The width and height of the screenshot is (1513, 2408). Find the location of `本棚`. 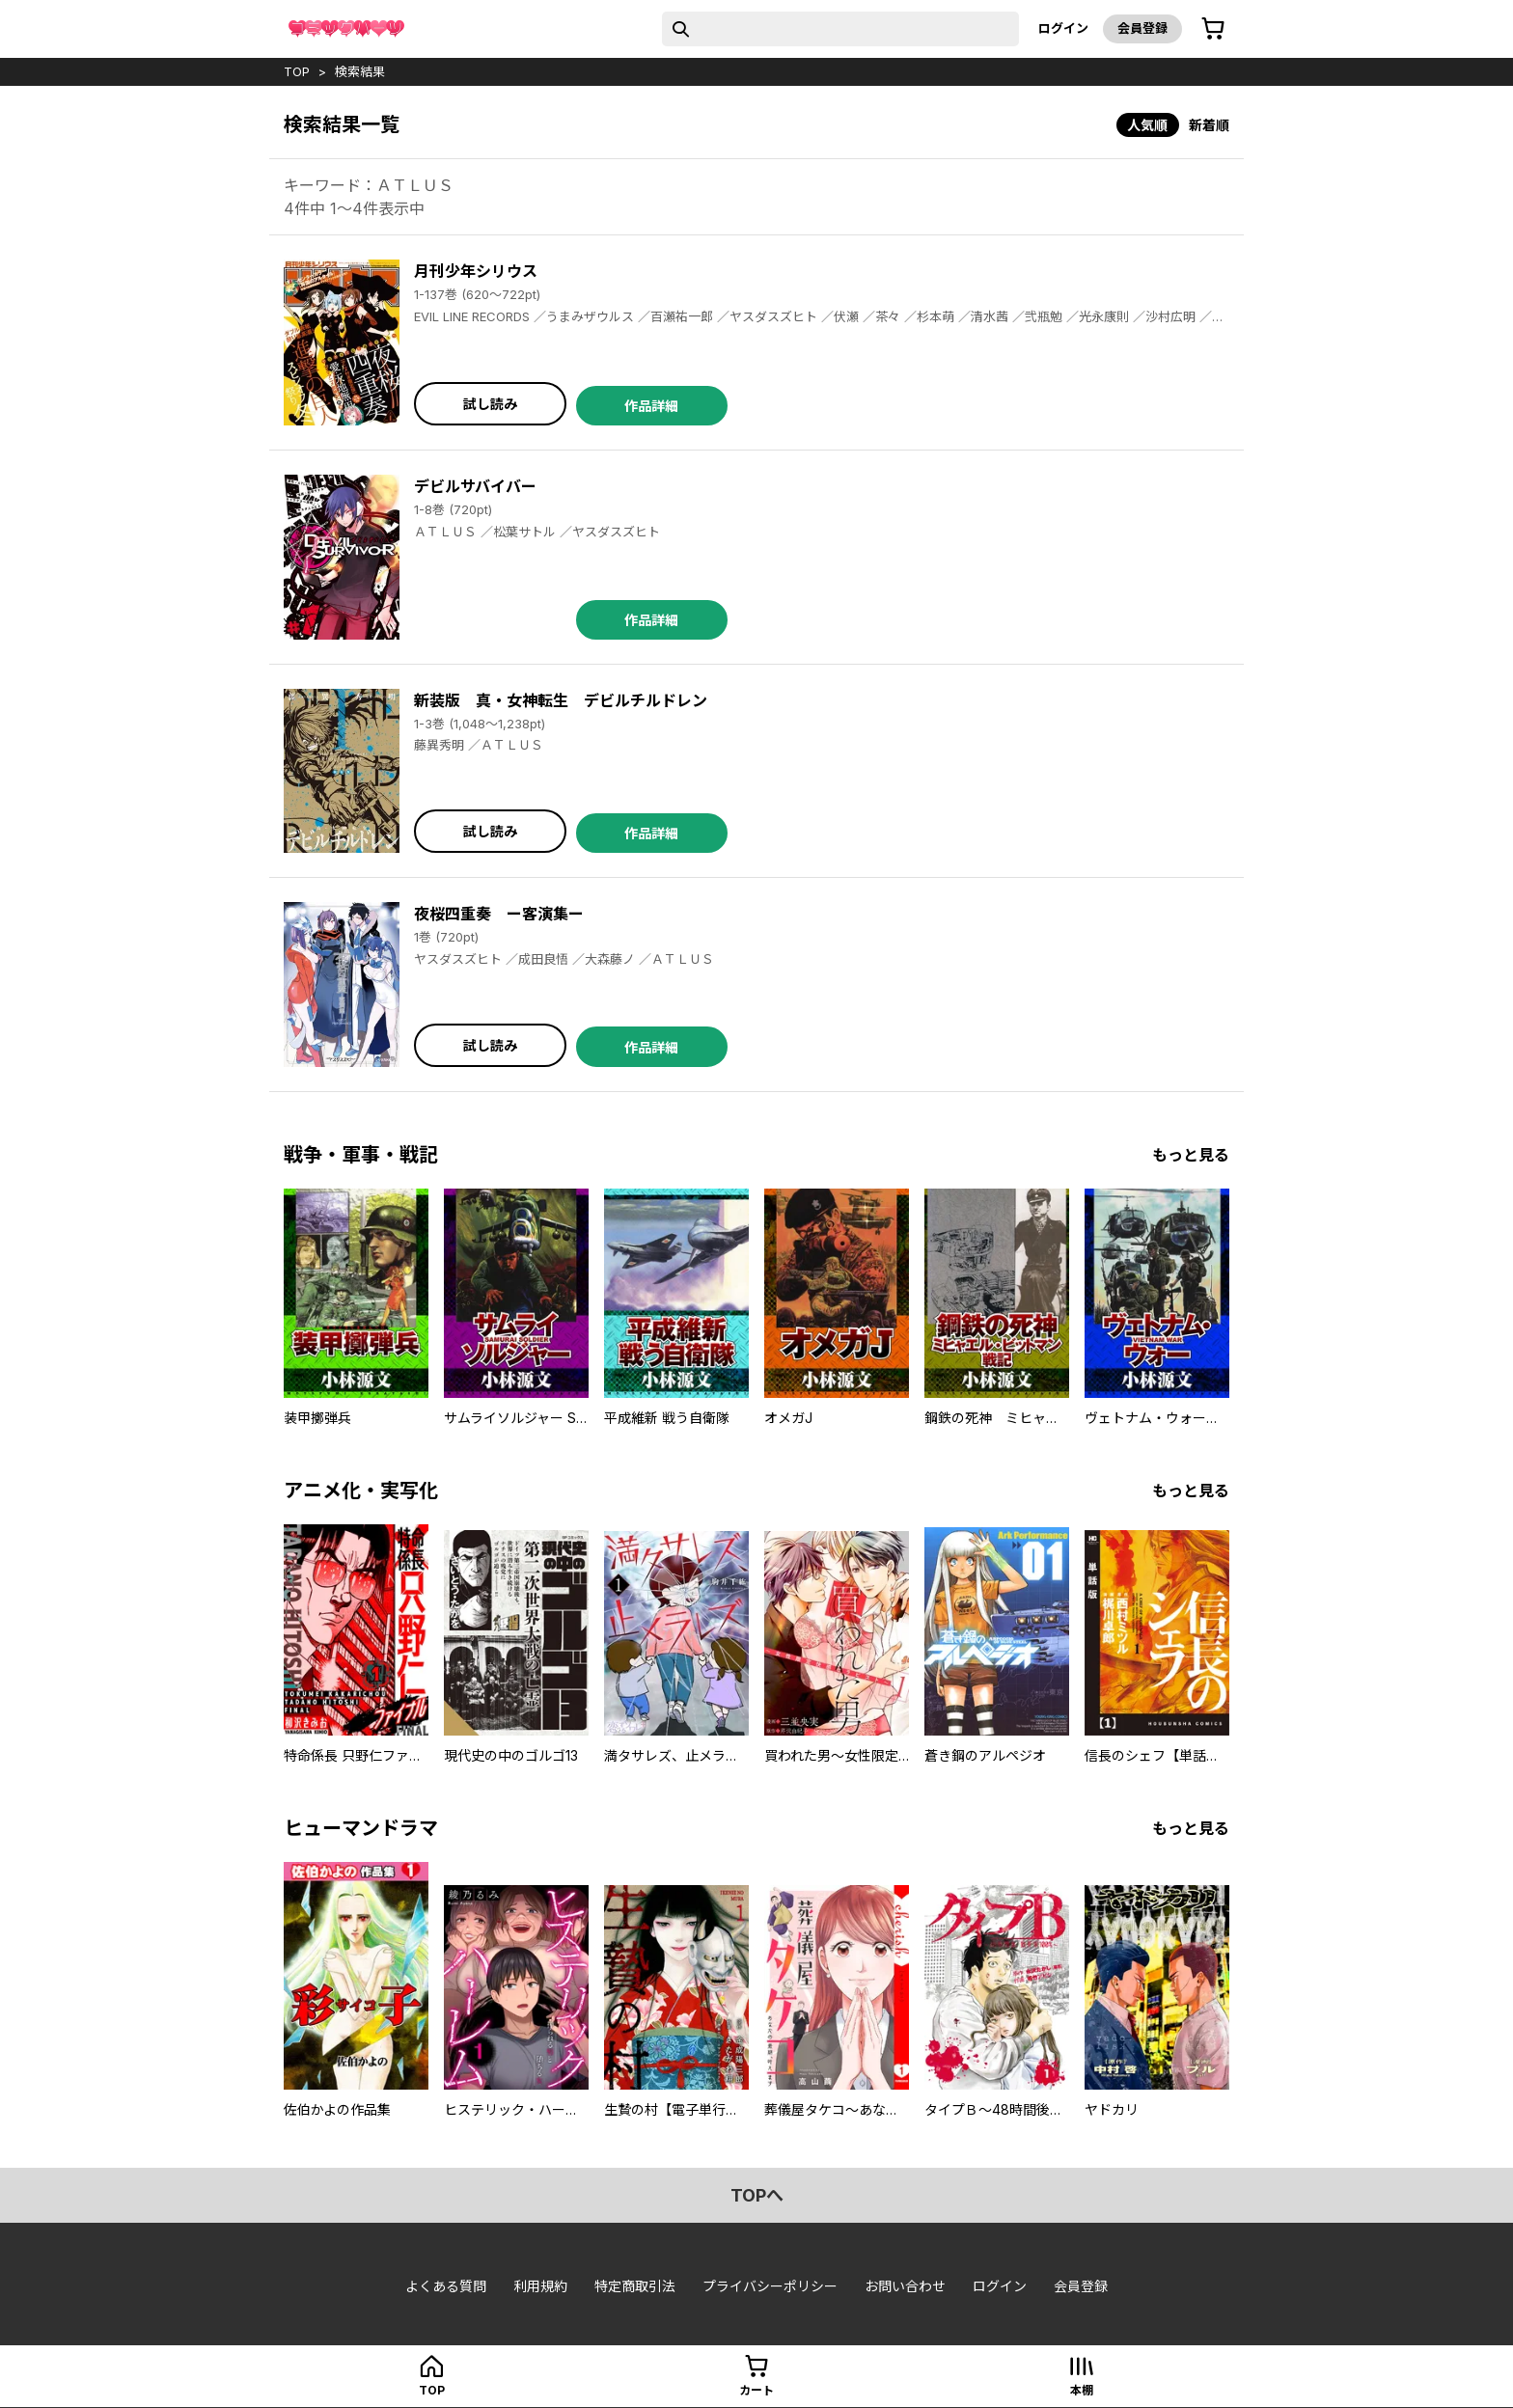

本棚 is located at coordinates (1081, 2390).